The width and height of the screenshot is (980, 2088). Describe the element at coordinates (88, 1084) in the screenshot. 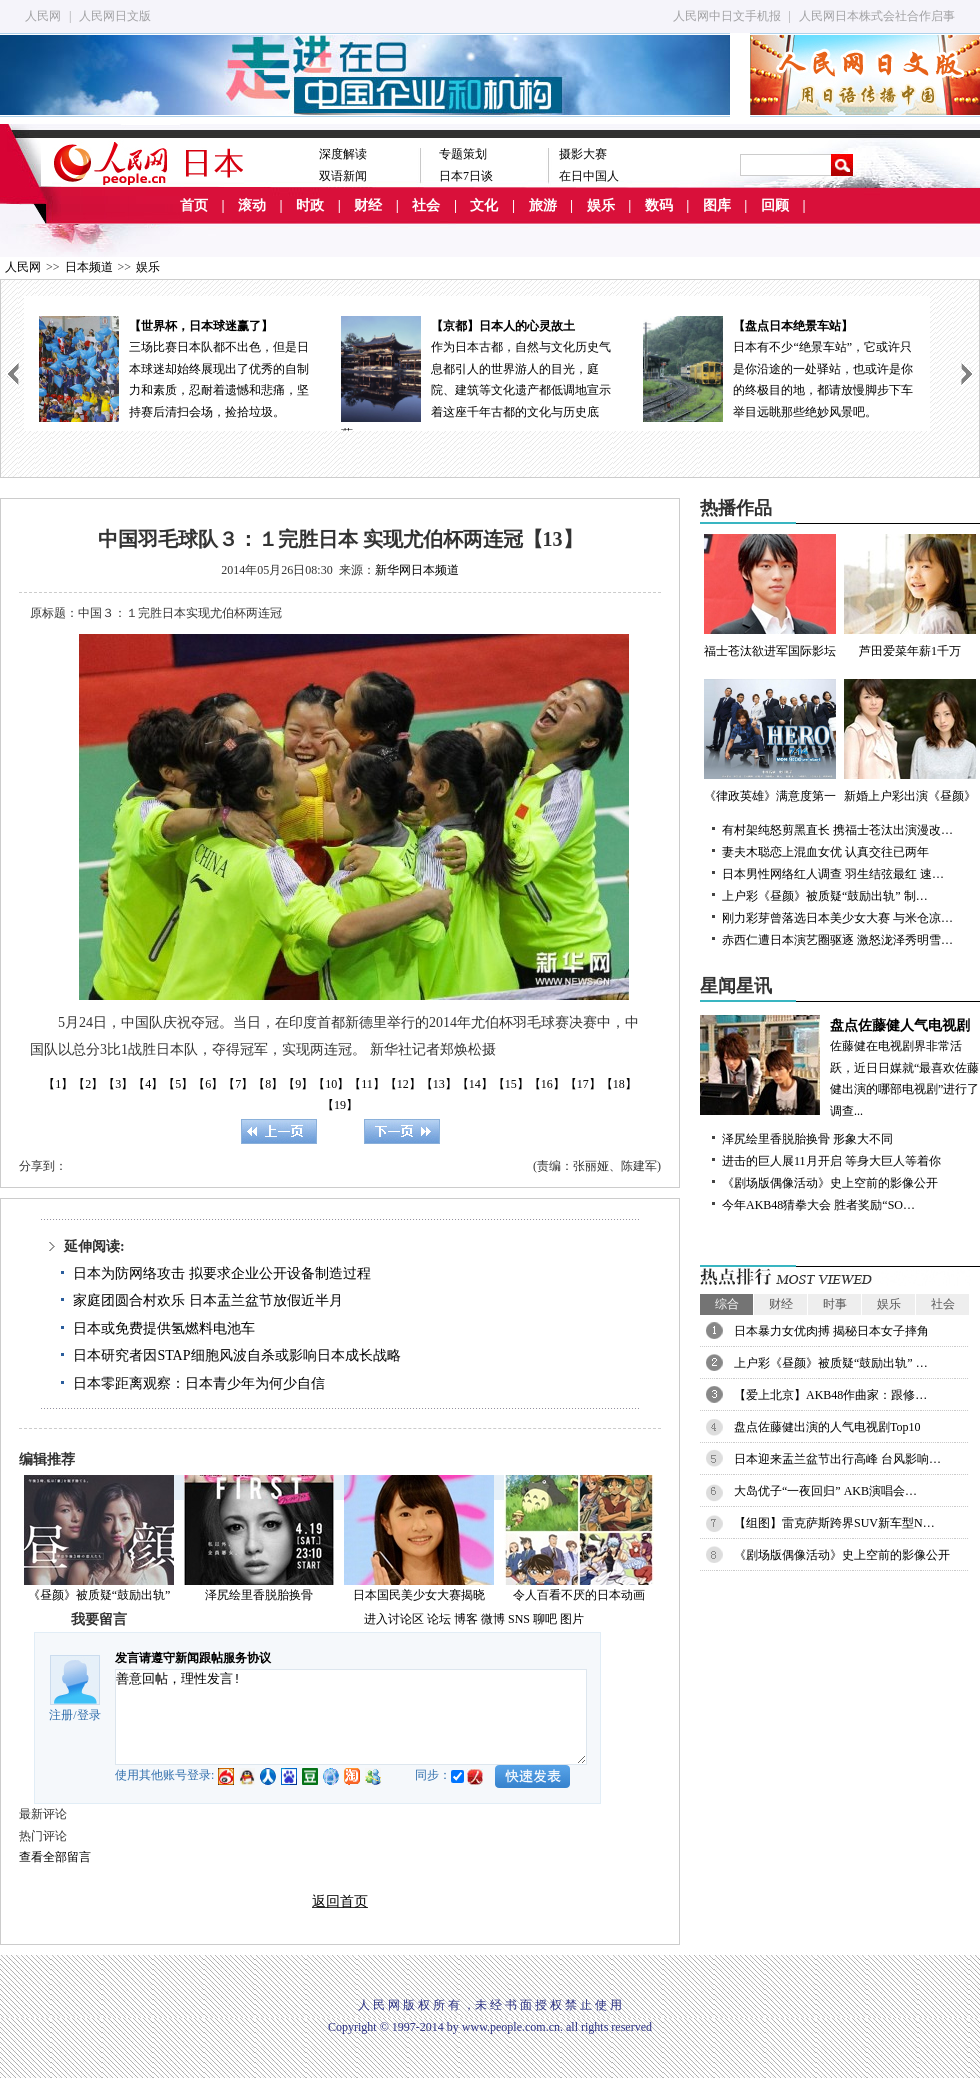

I see `【2】` at that location.